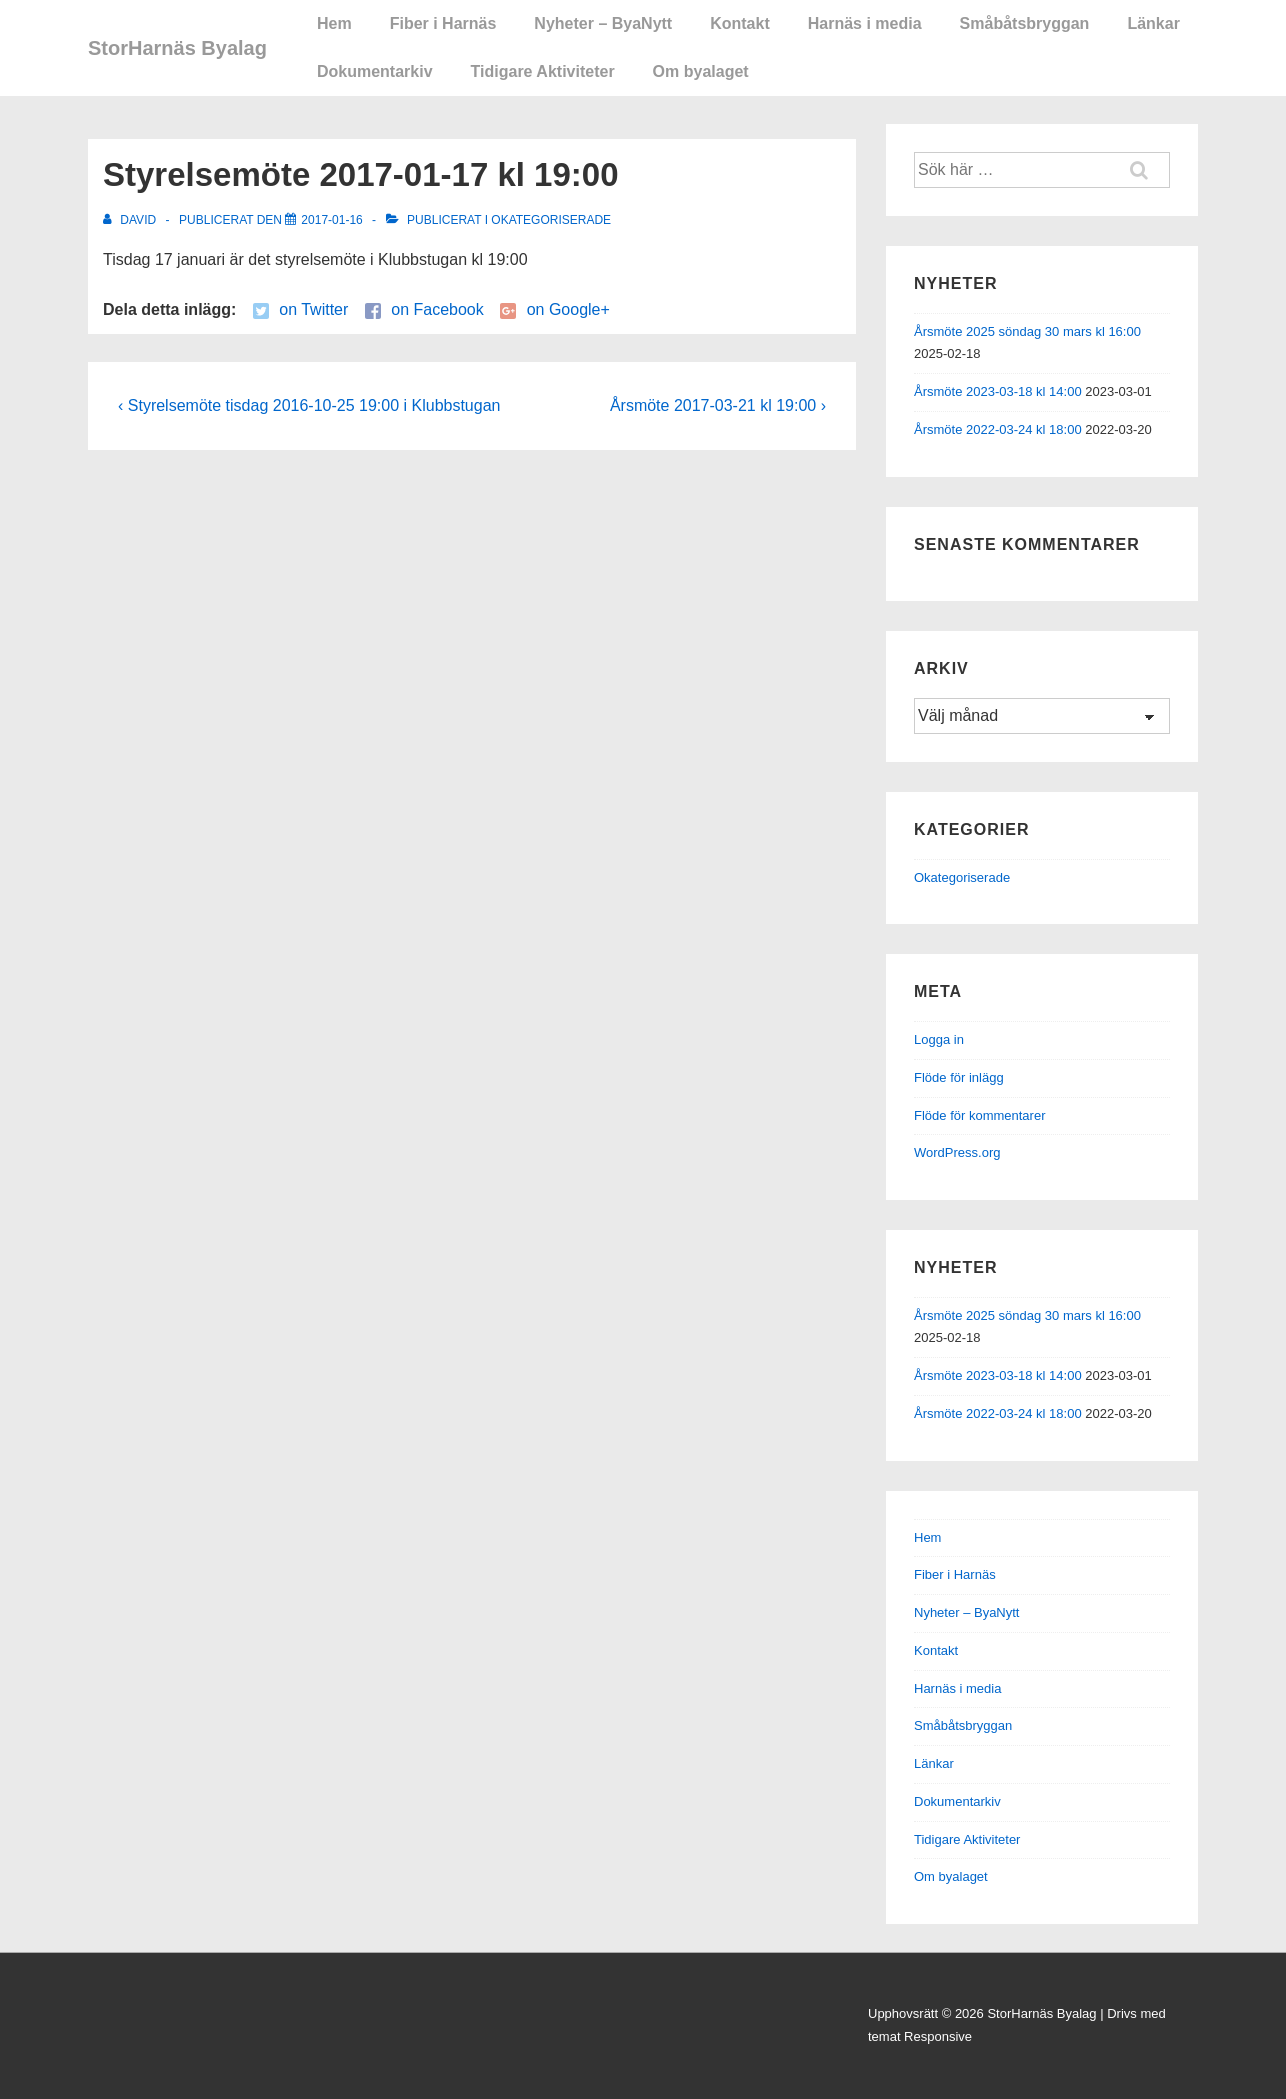 The height and width of the screenshot is (2099, 1286). I want to click on [Styrelsemöte 2017-01-17 kl 19:00], so click(331, 220).